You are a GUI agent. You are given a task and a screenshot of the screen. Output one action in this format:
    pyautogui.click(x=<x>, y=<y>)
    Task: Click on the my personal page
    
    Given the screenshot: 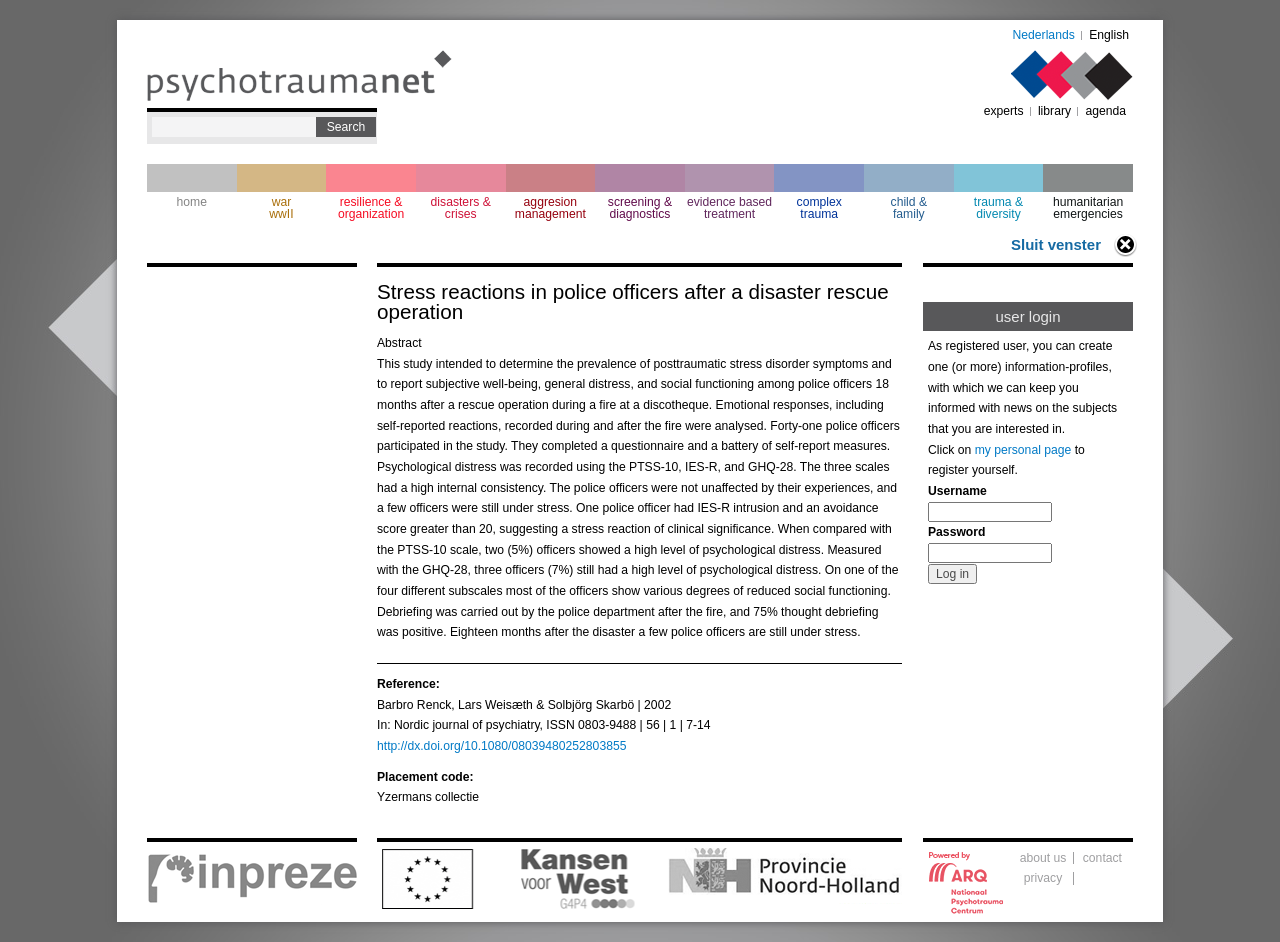 What is the action you would take?
    pyautogui.click(x=1023, y=450)
    